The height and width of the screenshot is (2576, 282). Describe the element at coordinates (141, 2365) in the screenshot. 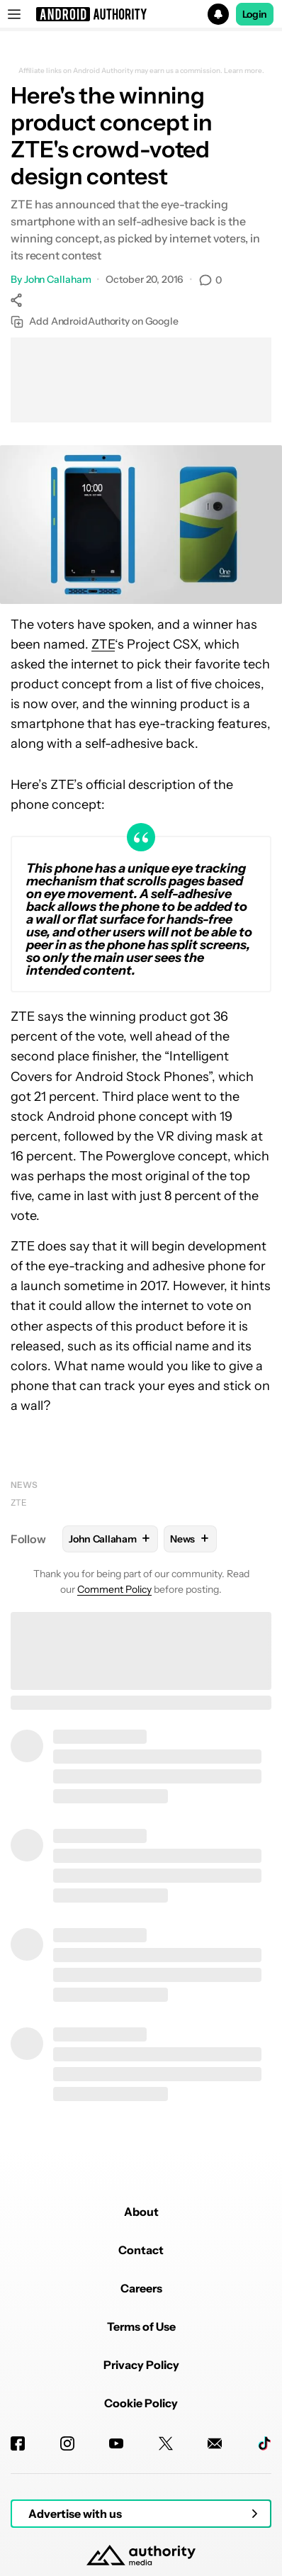

I see `Privacy Policy` at that location.